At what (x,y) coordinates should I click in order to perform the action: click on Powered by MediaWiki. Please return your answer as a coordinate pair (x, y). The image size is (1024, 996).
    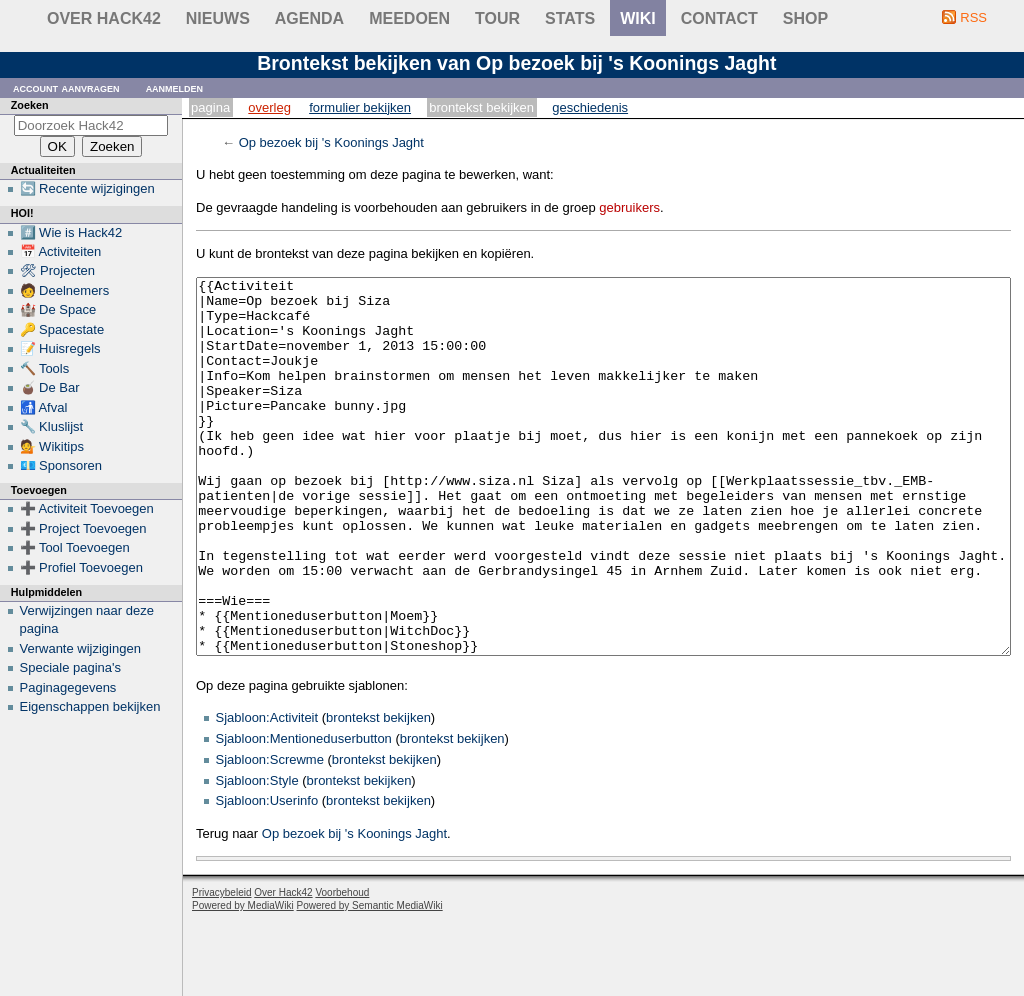
    Looking at the image, I should click on (243, 980).